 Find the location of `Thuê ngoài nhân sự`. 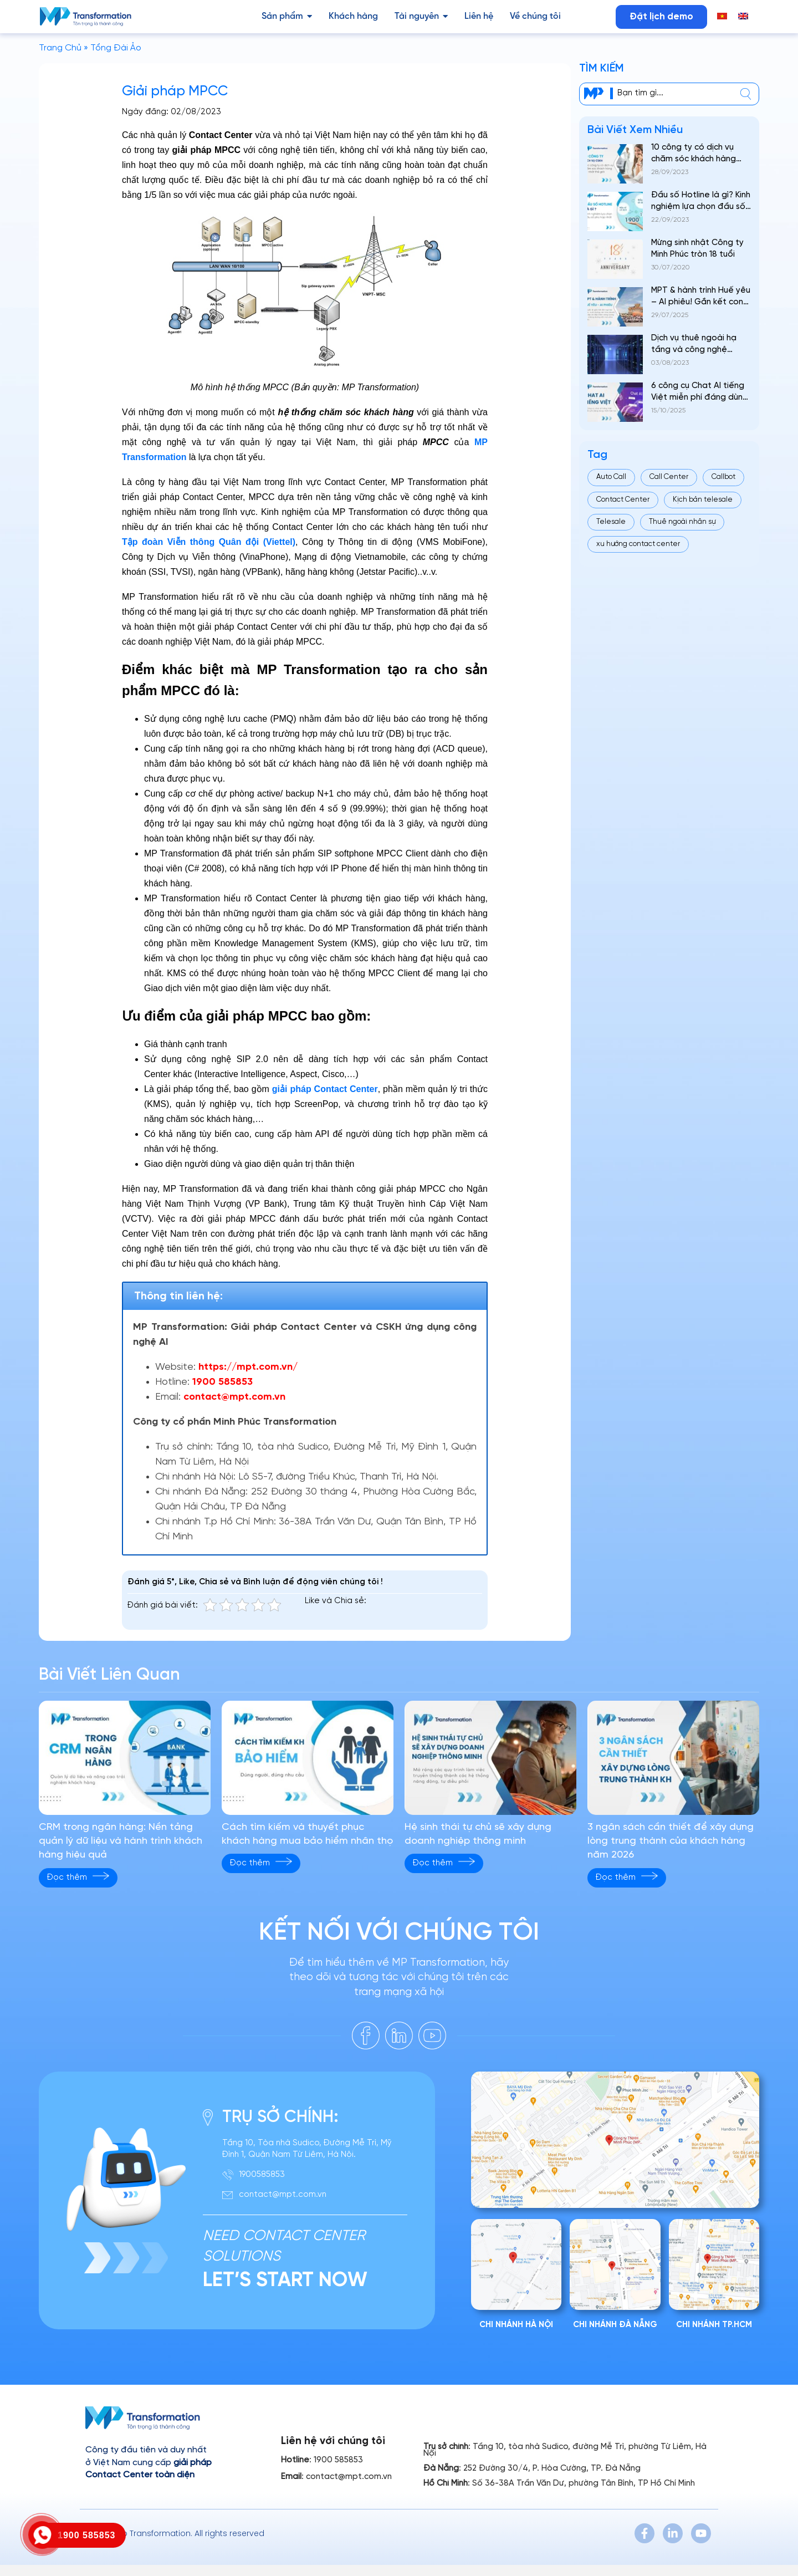

Thuê ngoài nhân sự is located at coordinates (682, 522).